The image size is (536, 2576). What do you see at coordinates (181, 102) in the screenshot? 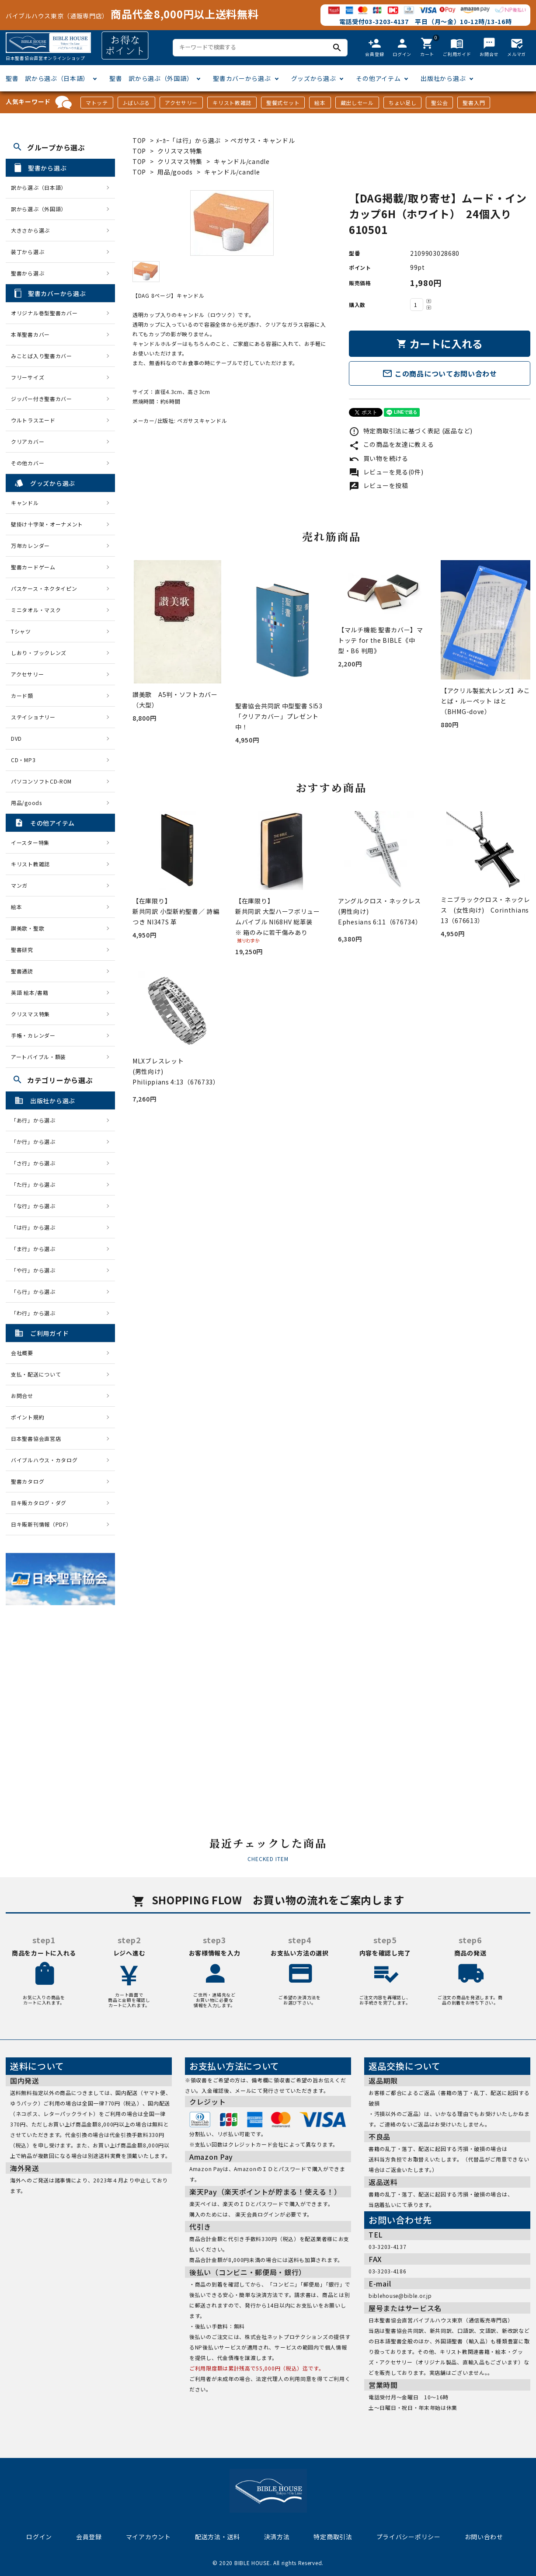
I see `アクセサリー` at bounding box center [181, 102].